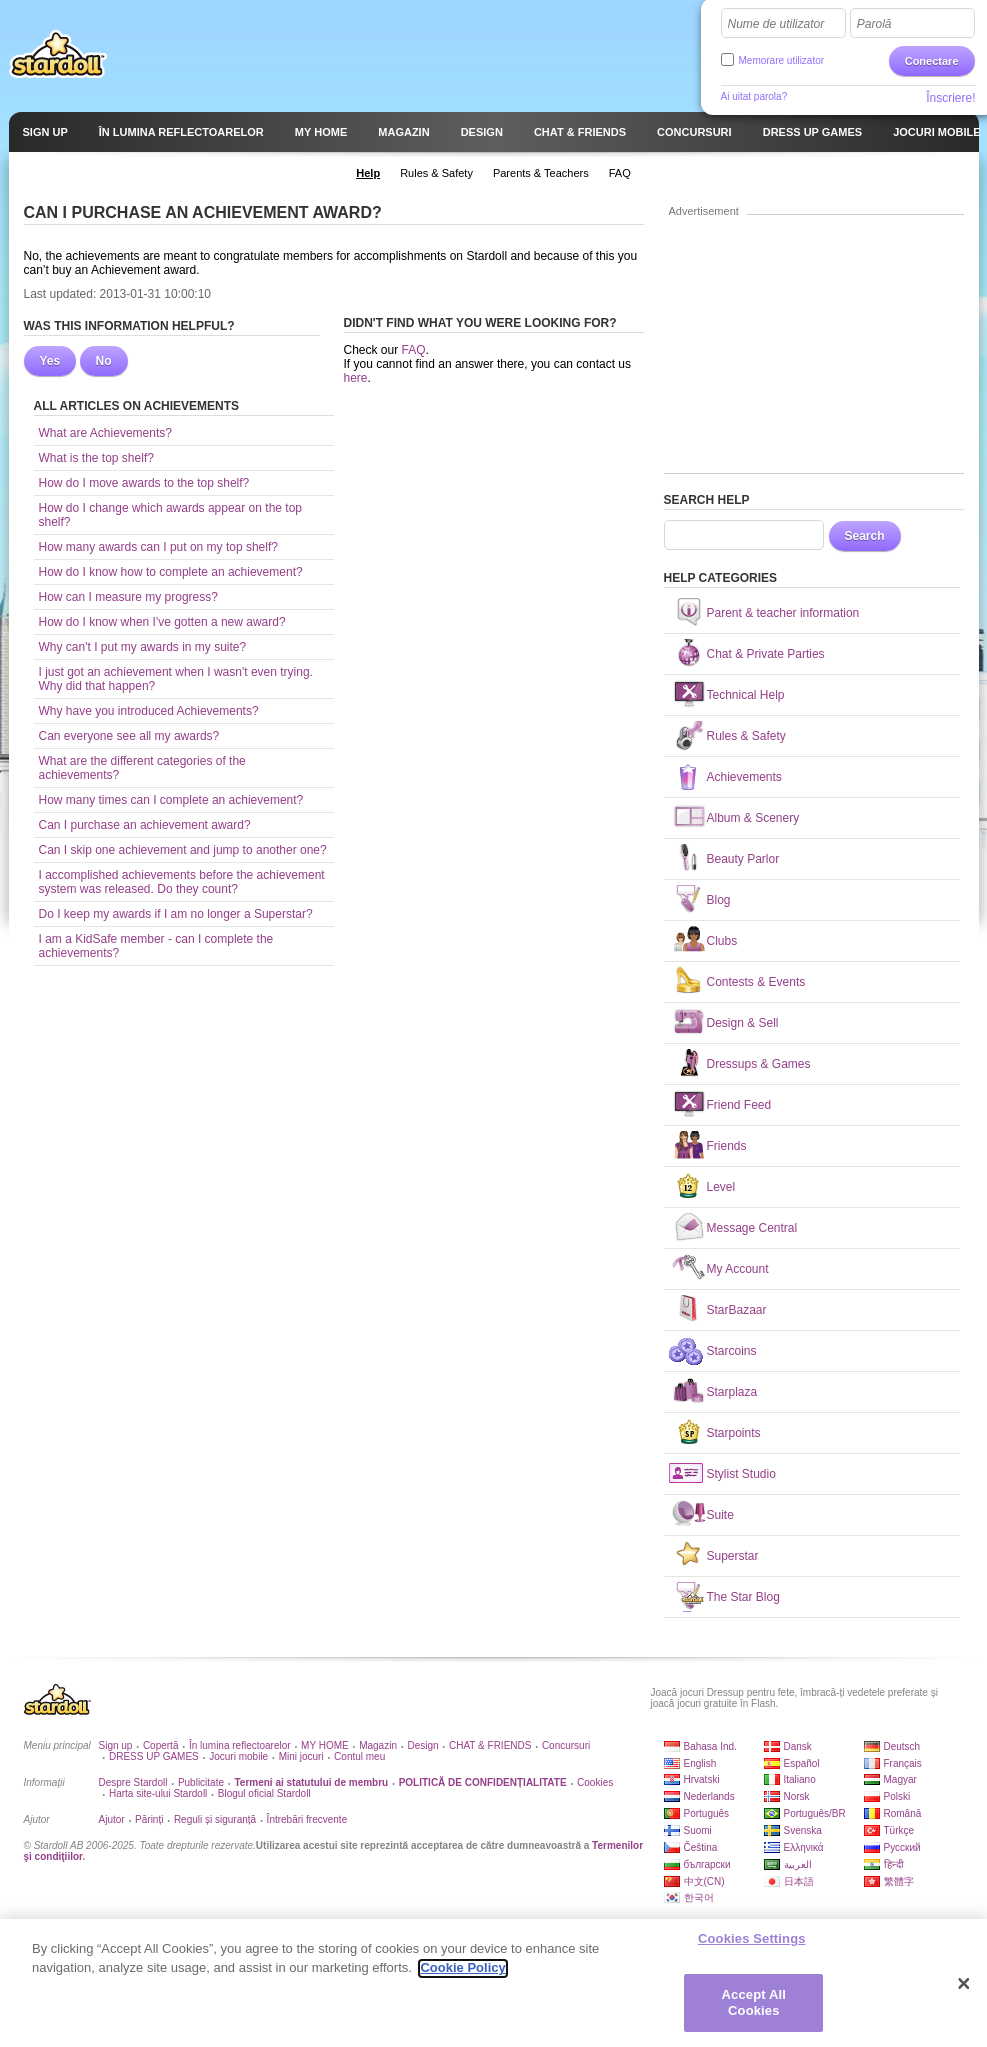 This screenshot has width=987, height=2047. What do you see at coordinates (158, 1793) in the screenshot?
I see `Harta site-ului Stardoll` at bounding box center [158, 1793].